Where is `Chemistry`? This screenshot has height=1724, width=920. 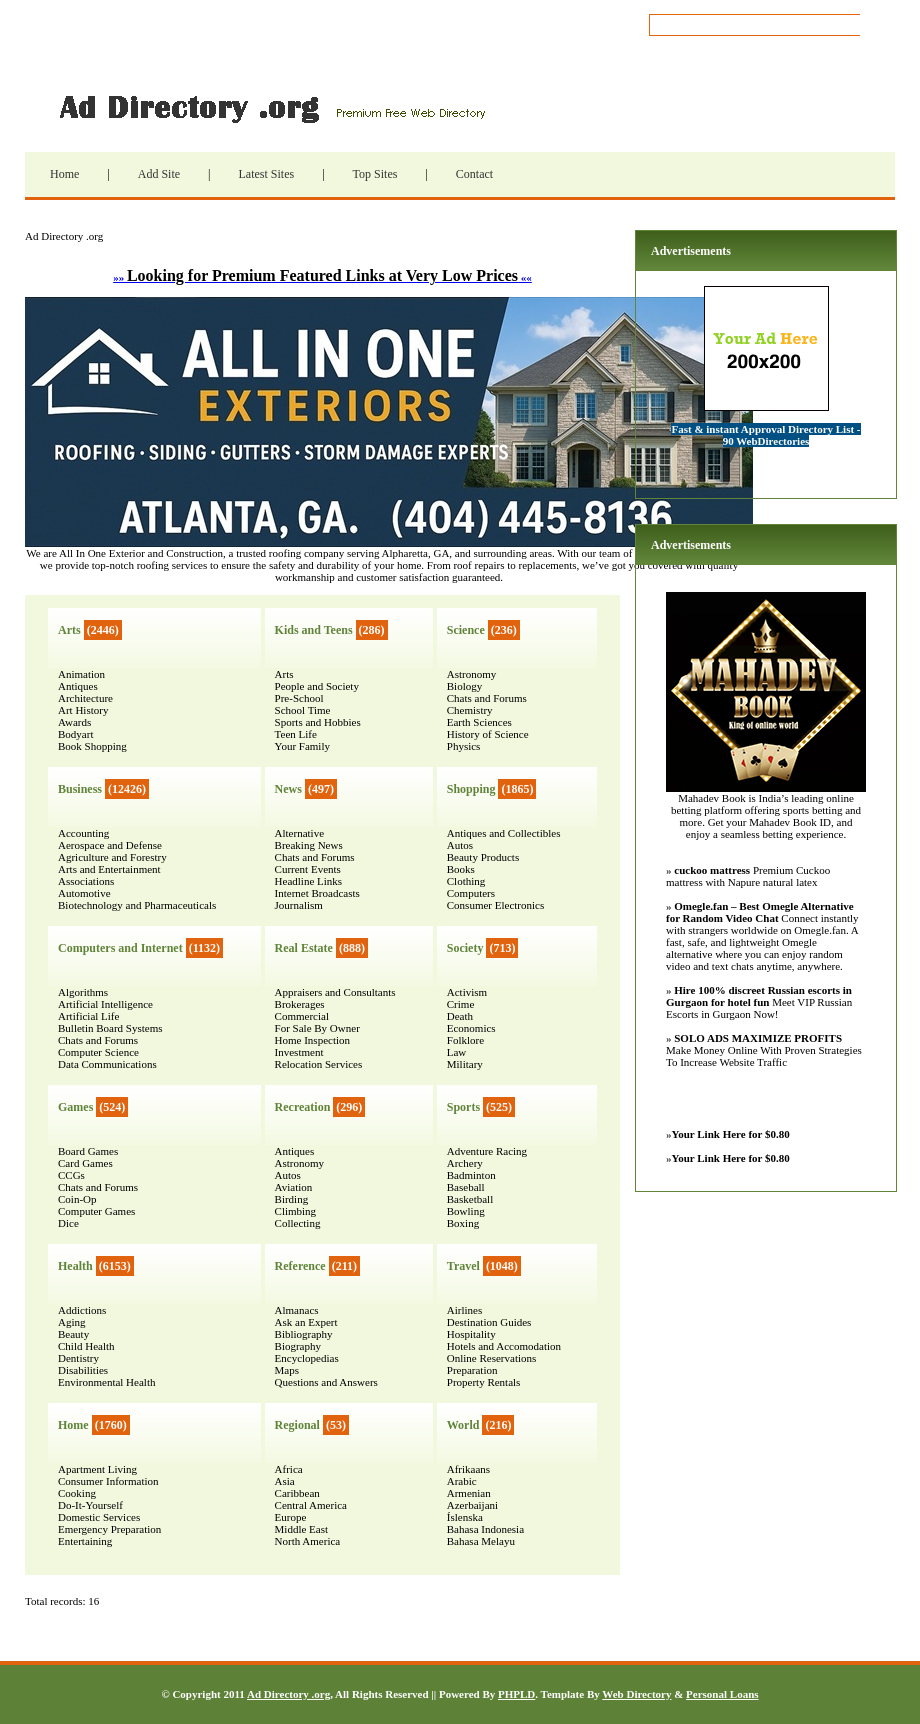
Chemistry is located at coordinates (470, 710).